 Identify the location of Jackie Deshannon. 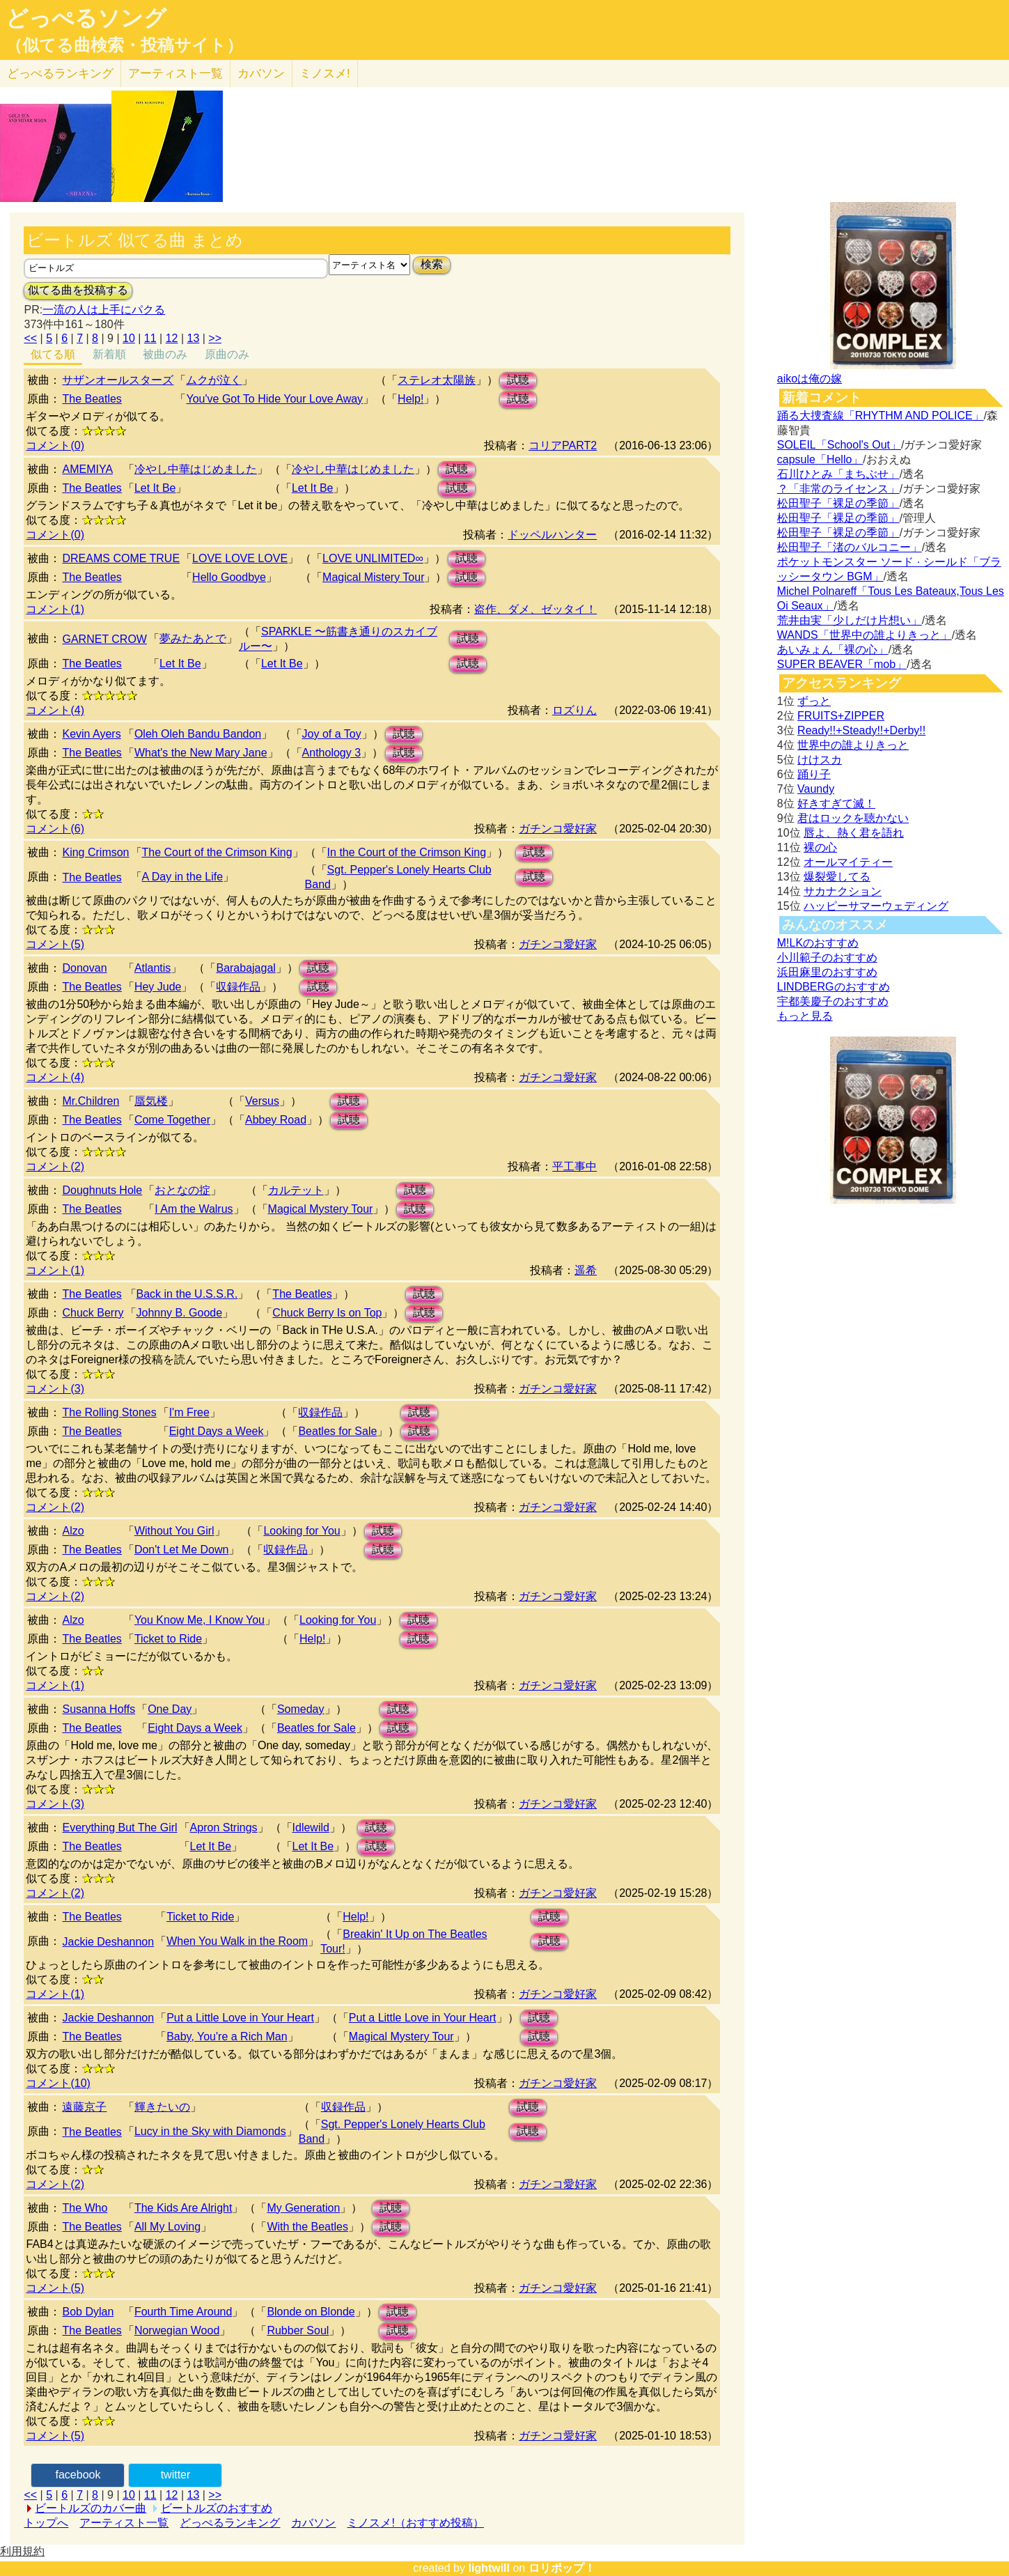
(108, 1942).